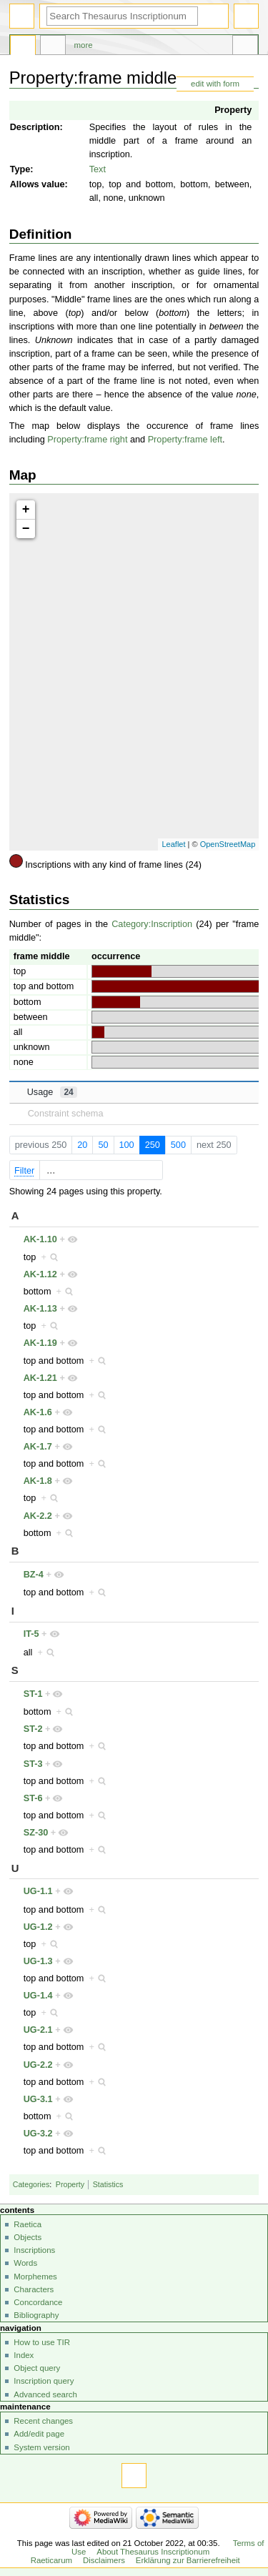 The width and height of the screenshot is (268, 2576). What do you see at coordinates (38, 1412) in the screenshot?
I see `AK-1.6` at bounding box center [38, 1412].